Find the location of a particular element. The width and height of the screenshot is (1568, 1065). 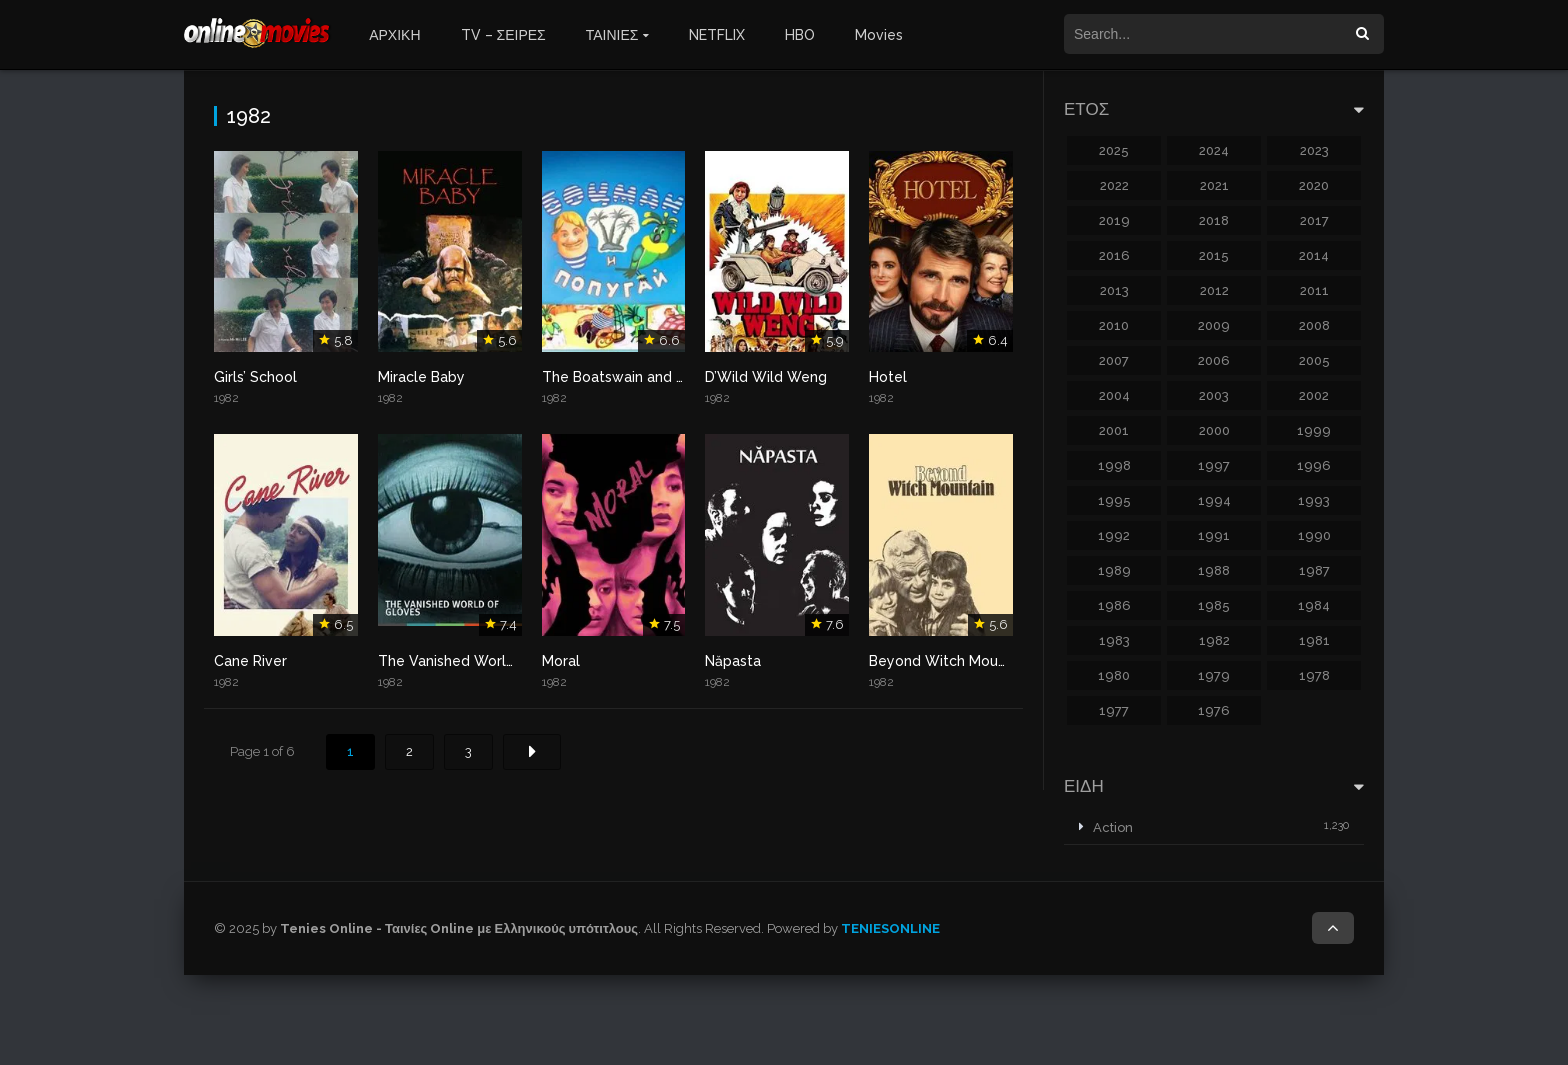

1996 is located at coordinates (1314, 465).